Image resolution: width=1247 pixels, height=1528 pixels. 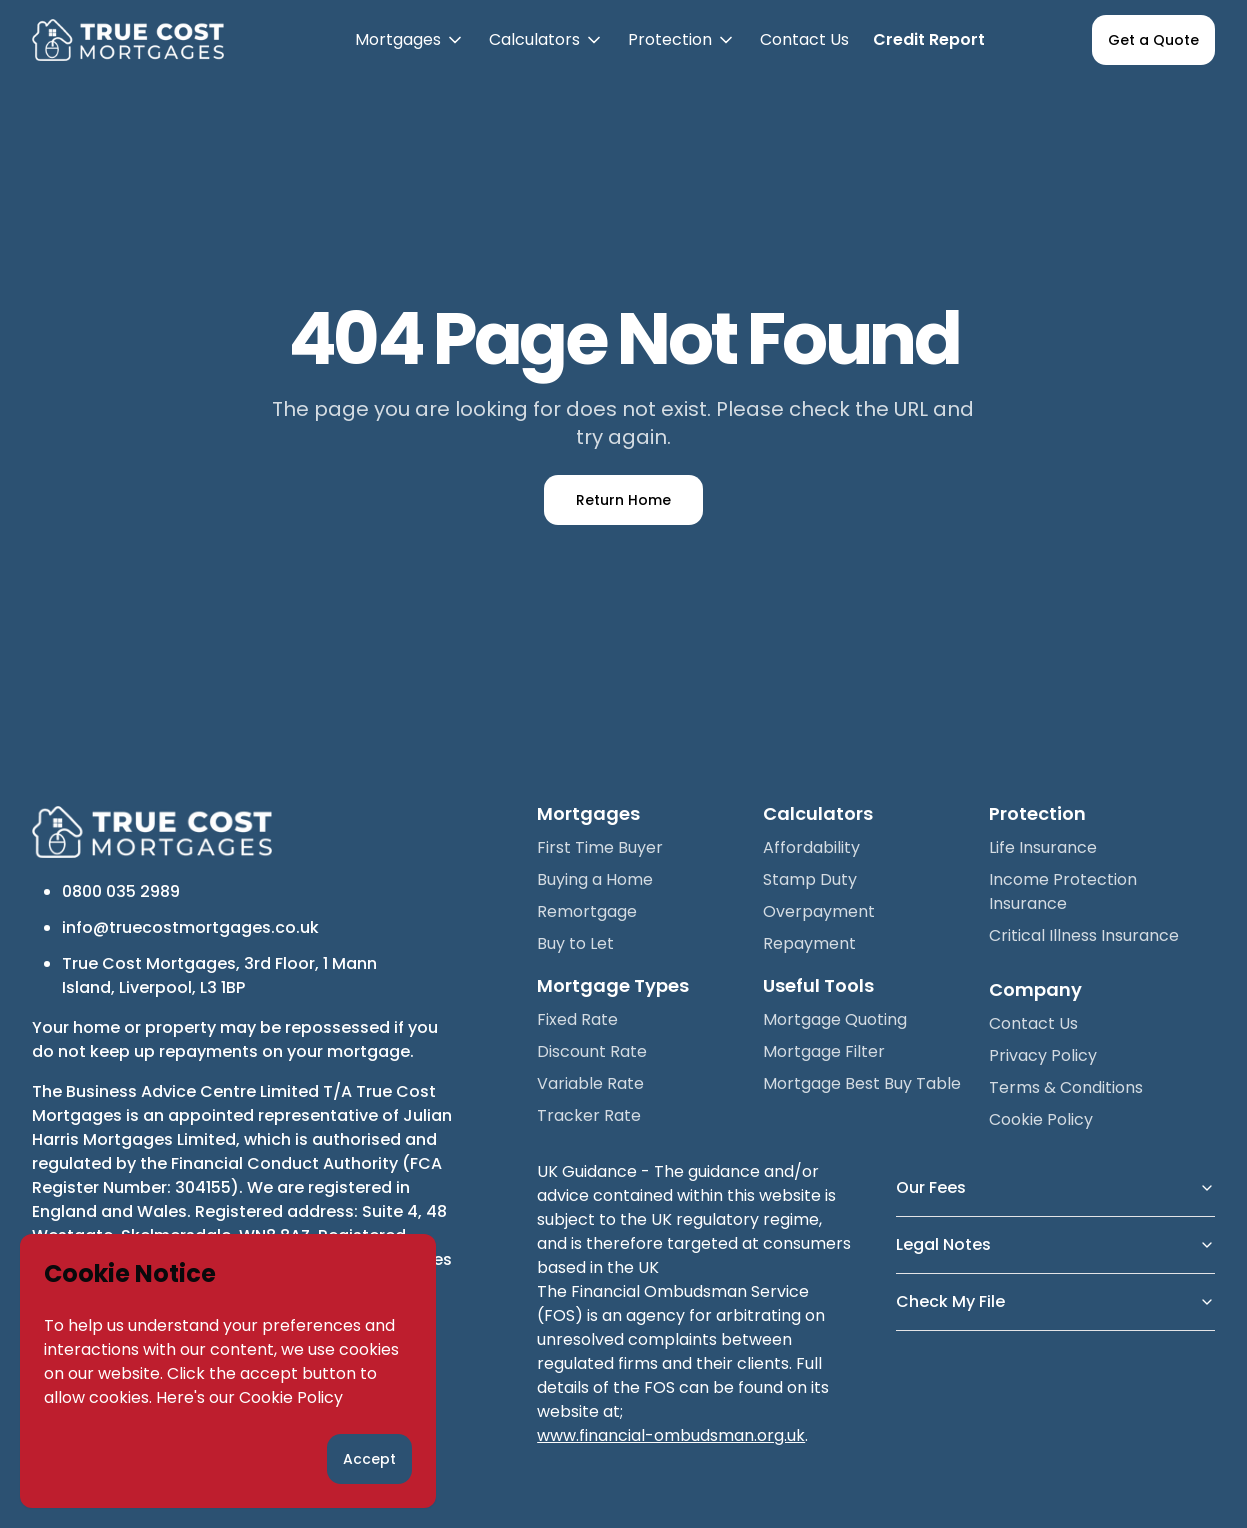 I want to click on Cookie Policy, so click(x=291, y=1397).